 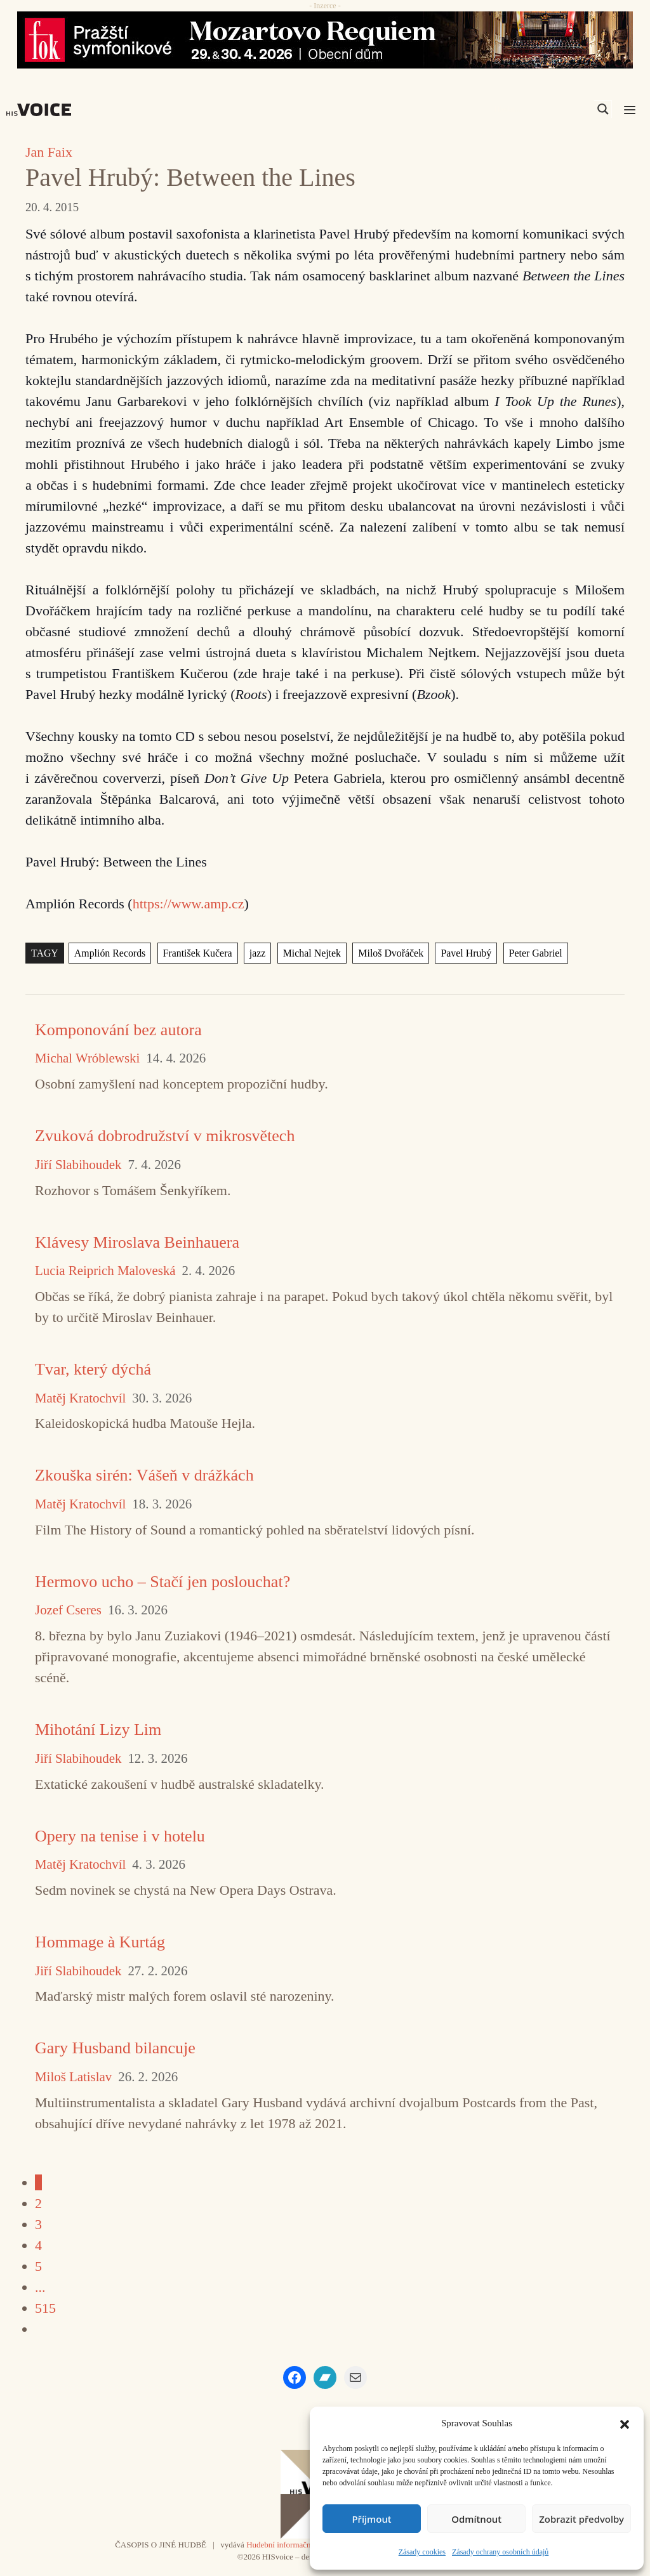 I want to click on Hermovo ucho – Stačí jen poslouchat?, so click(x=162, y=1581).